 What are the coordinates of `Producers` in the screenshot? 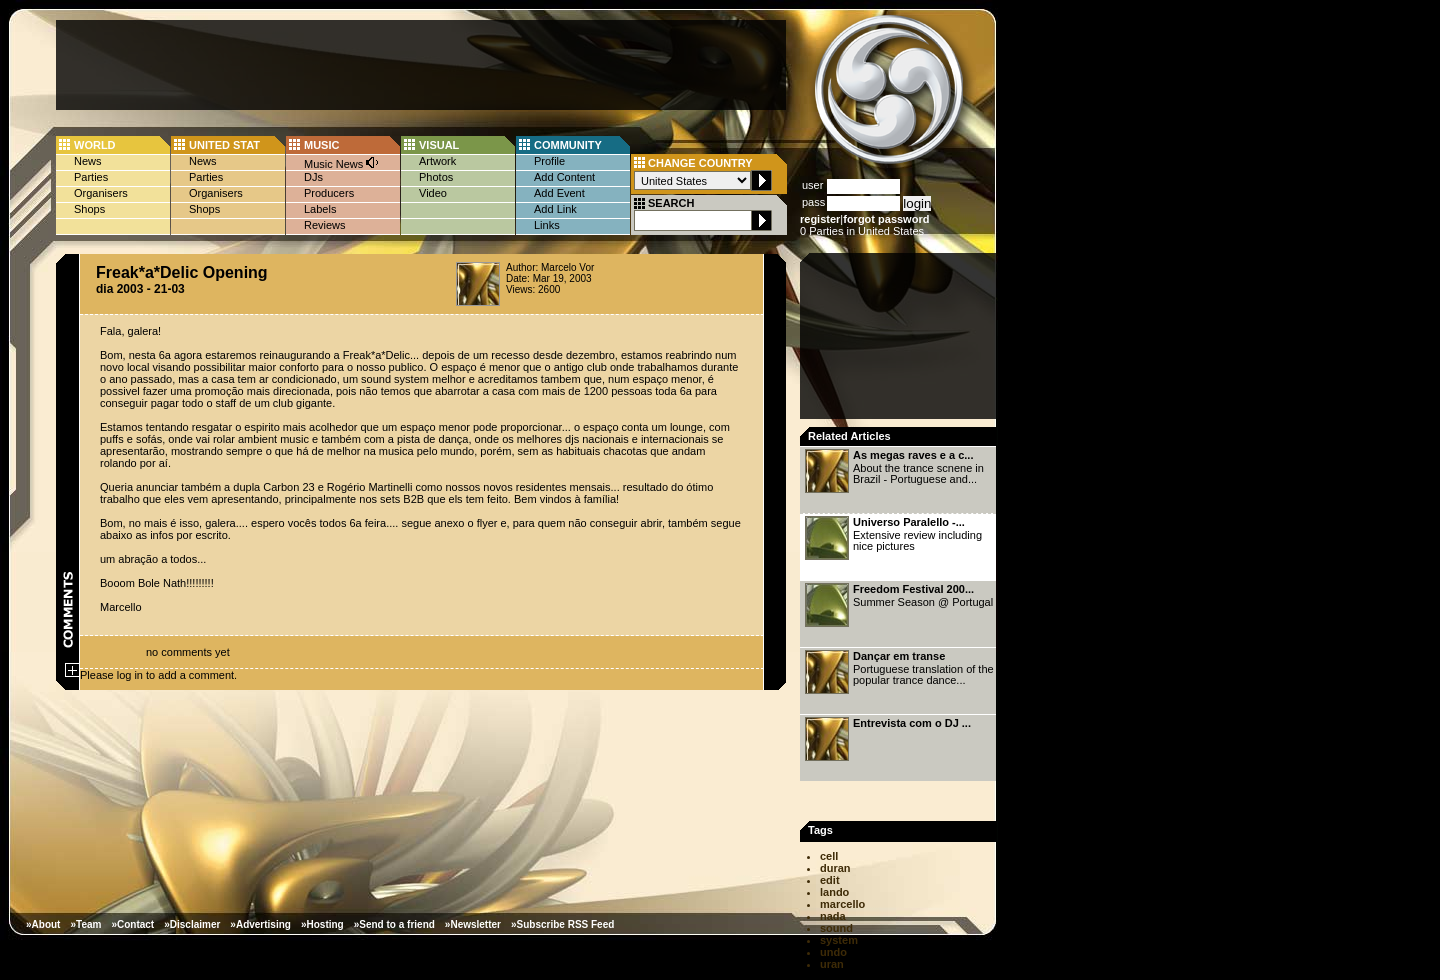 It's located at (329, 193).